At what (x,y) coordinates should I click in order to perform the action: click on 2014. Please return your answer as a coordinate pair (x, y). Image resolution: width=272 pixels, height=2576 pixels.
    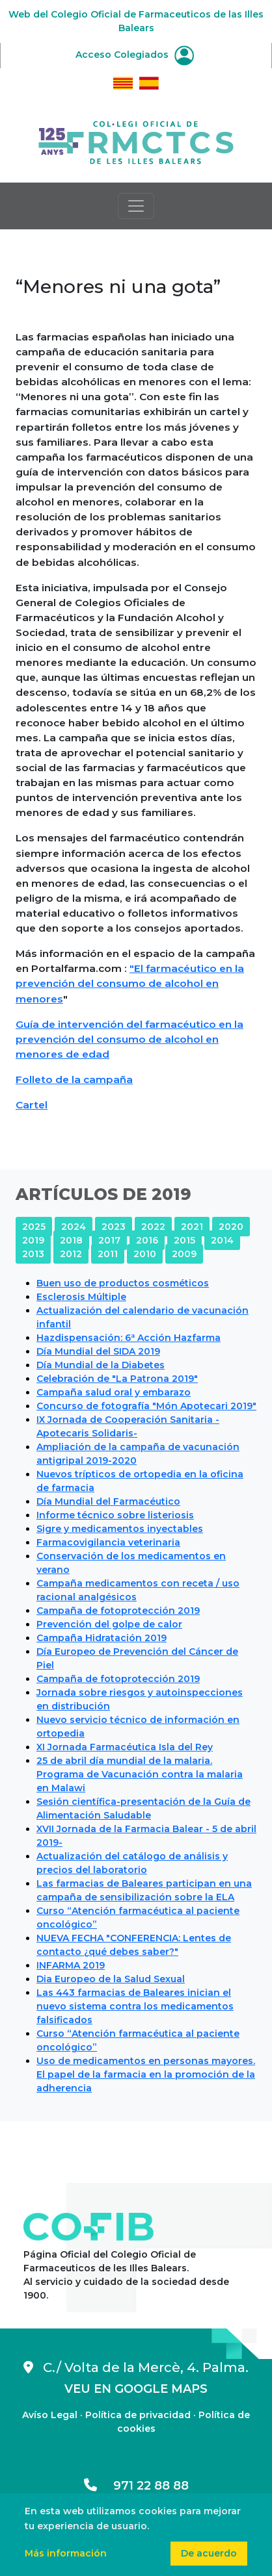
    Looking at the image, I should click on (222, 1240).